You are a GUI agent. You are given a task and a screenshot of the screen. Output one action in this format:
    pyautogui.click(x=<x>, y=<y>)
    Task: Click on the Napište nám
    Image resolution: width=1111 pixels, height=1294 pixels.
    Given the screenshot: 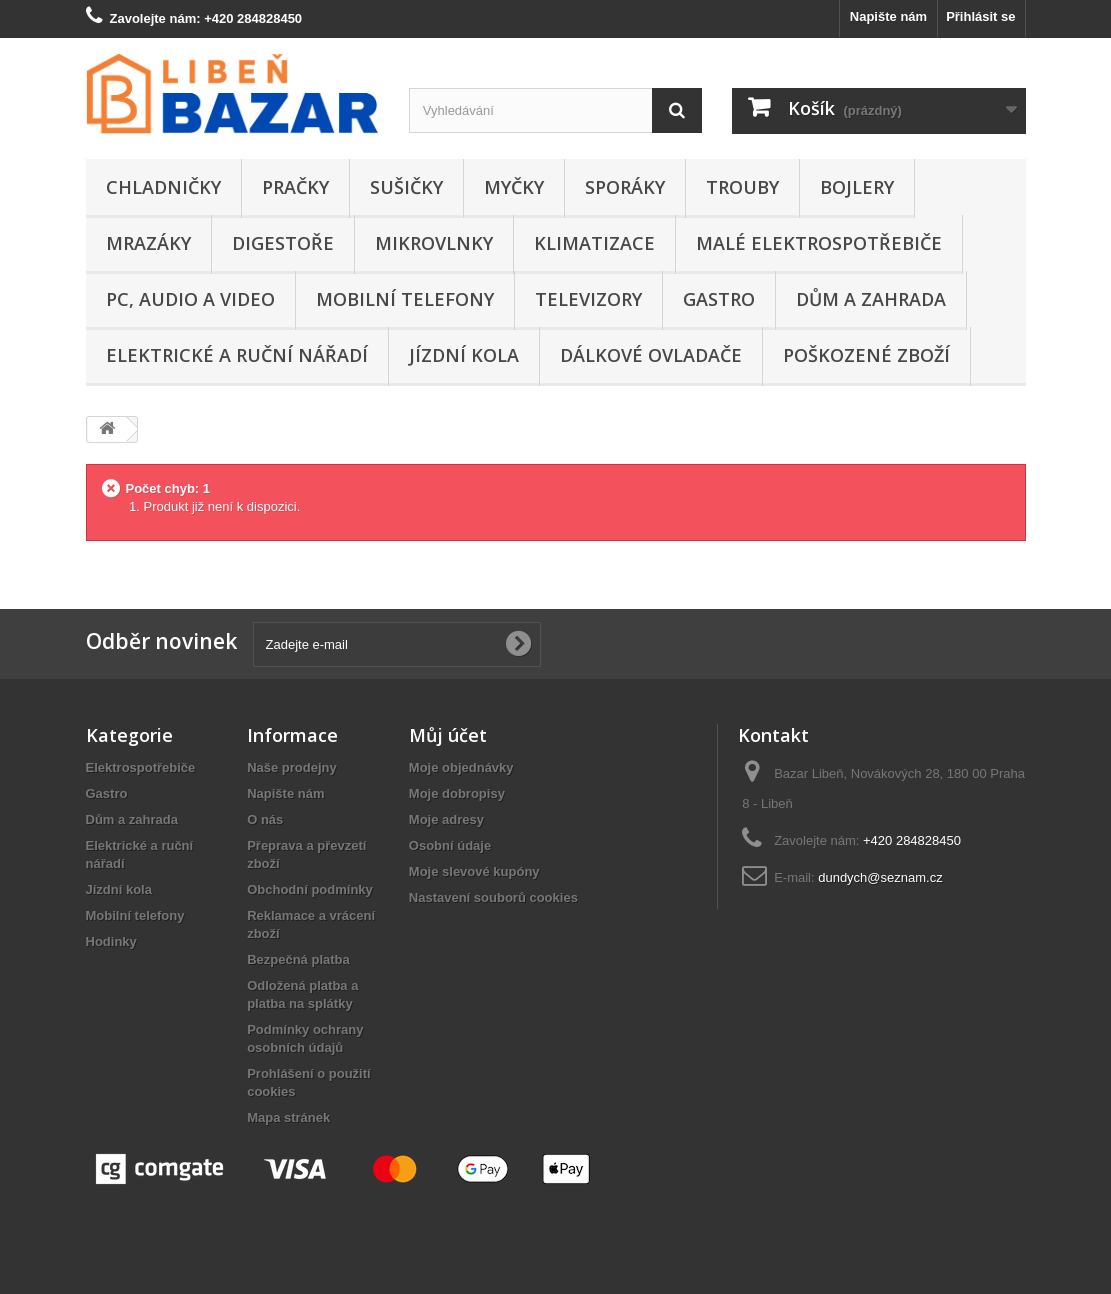 What is the action you would take?
    pyautogui.click(x=888, y=16)
    